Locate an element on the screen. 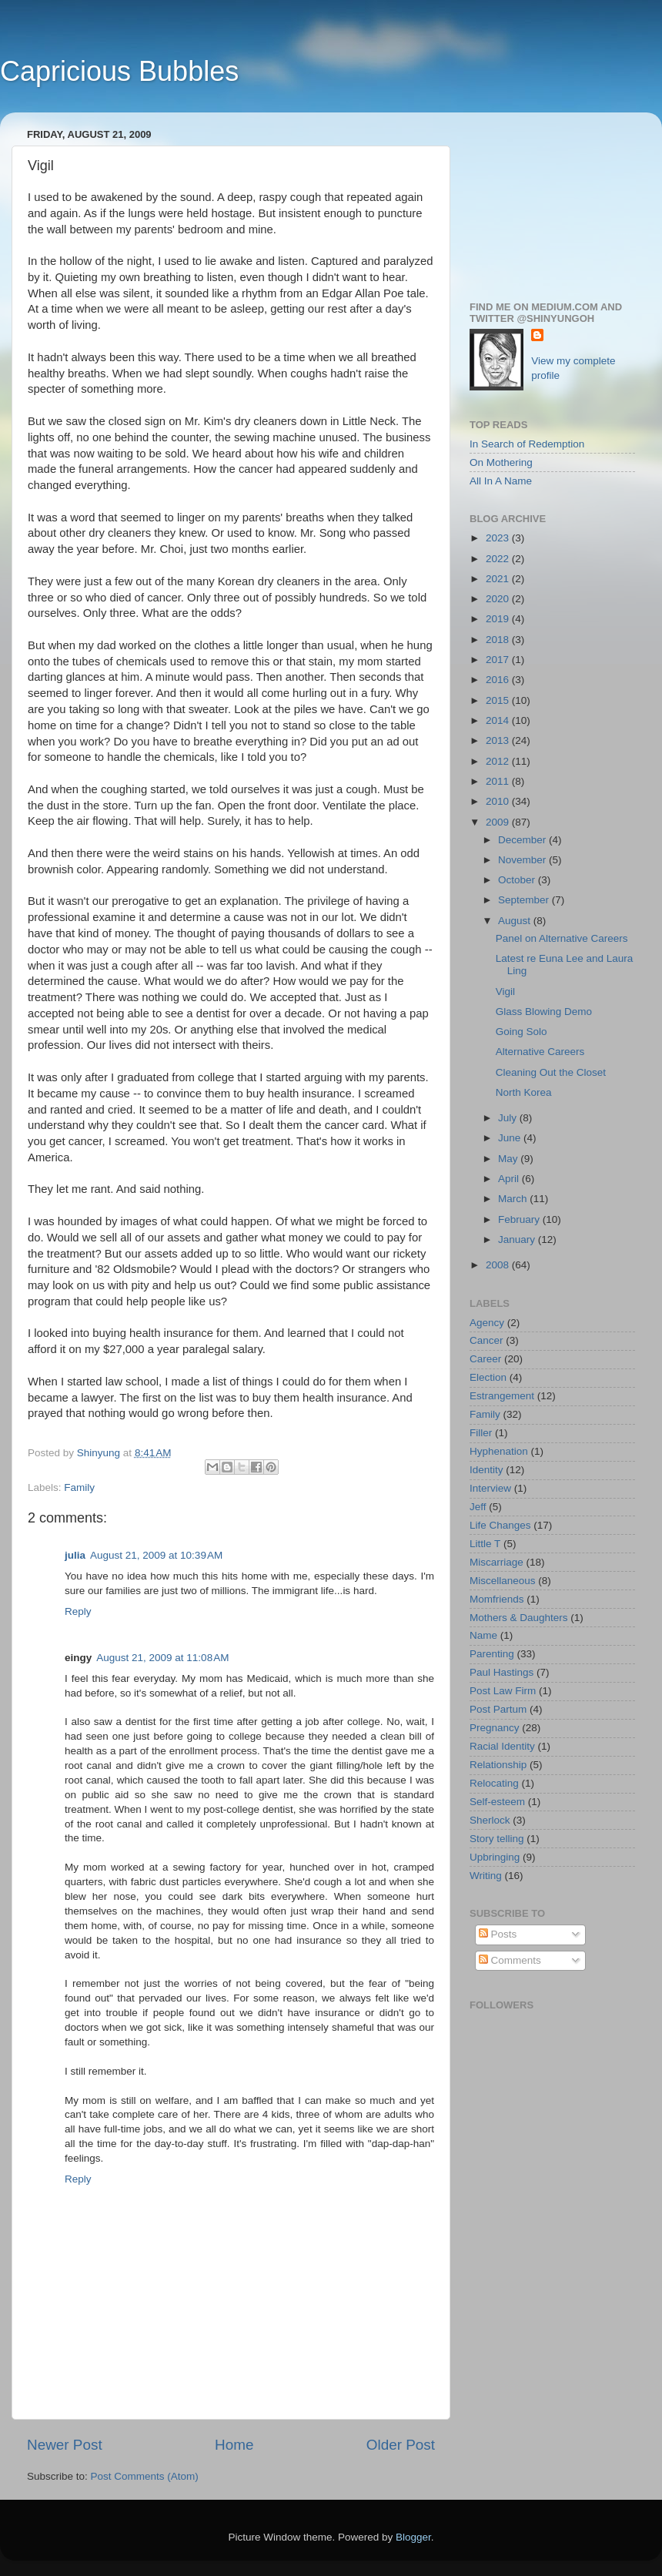 The height and width of the screenshot is (2576, 662). Relationship is located at coordinates (498, 1764).